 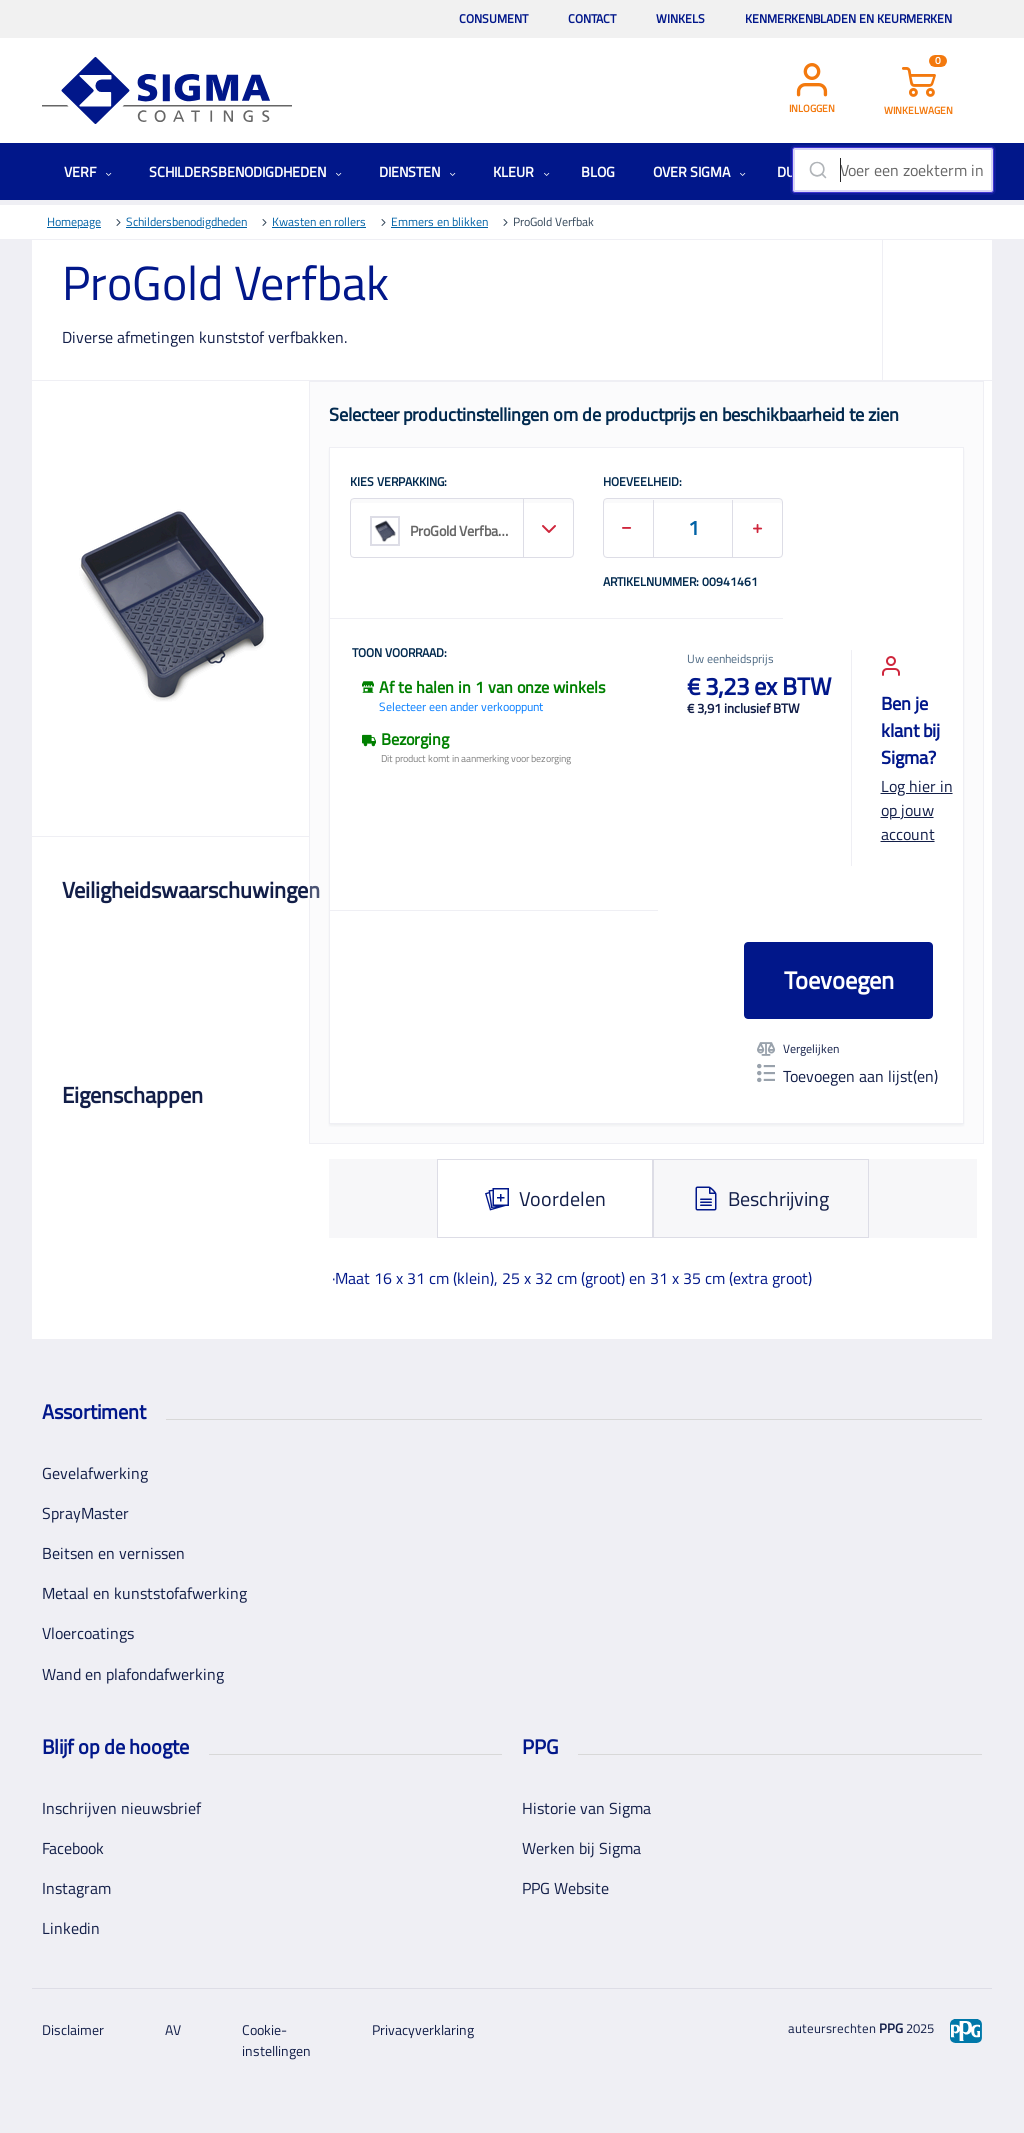 What do you see at coordinates (133, 1674) in the screenshot?
I see `Wand en plafondafwerking` at bounding box center [133, 1674].